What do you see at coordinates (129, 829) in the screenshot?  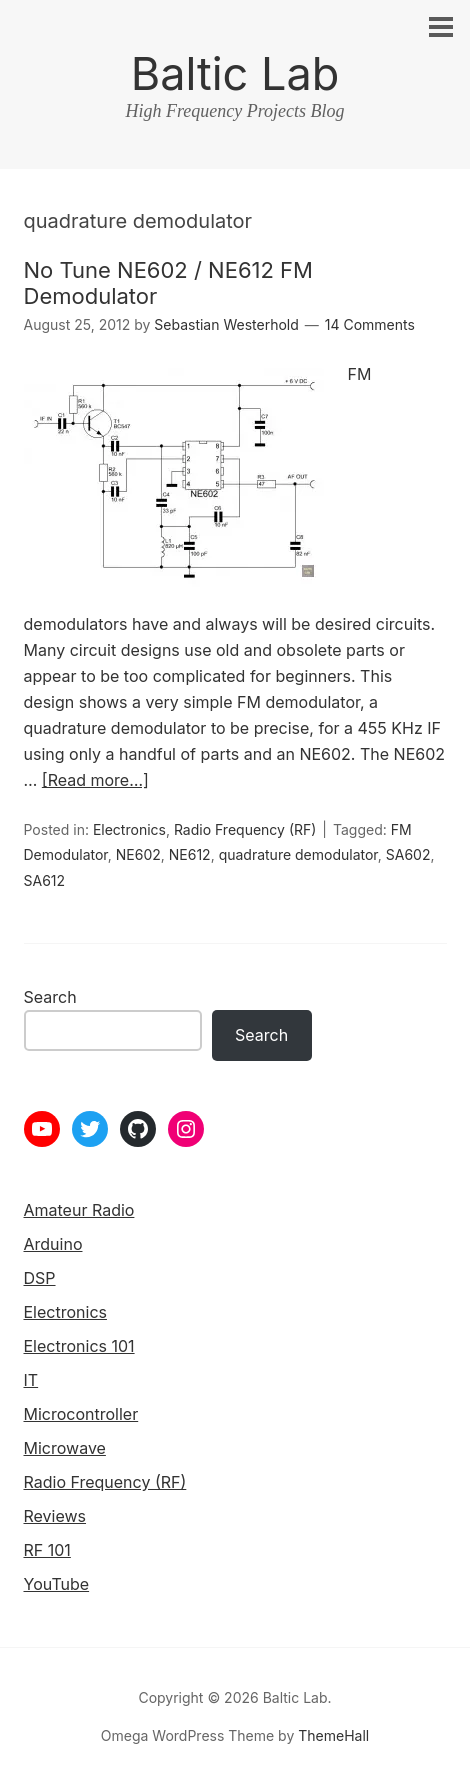 I see `Electronics` at bounding box center [129, 829].